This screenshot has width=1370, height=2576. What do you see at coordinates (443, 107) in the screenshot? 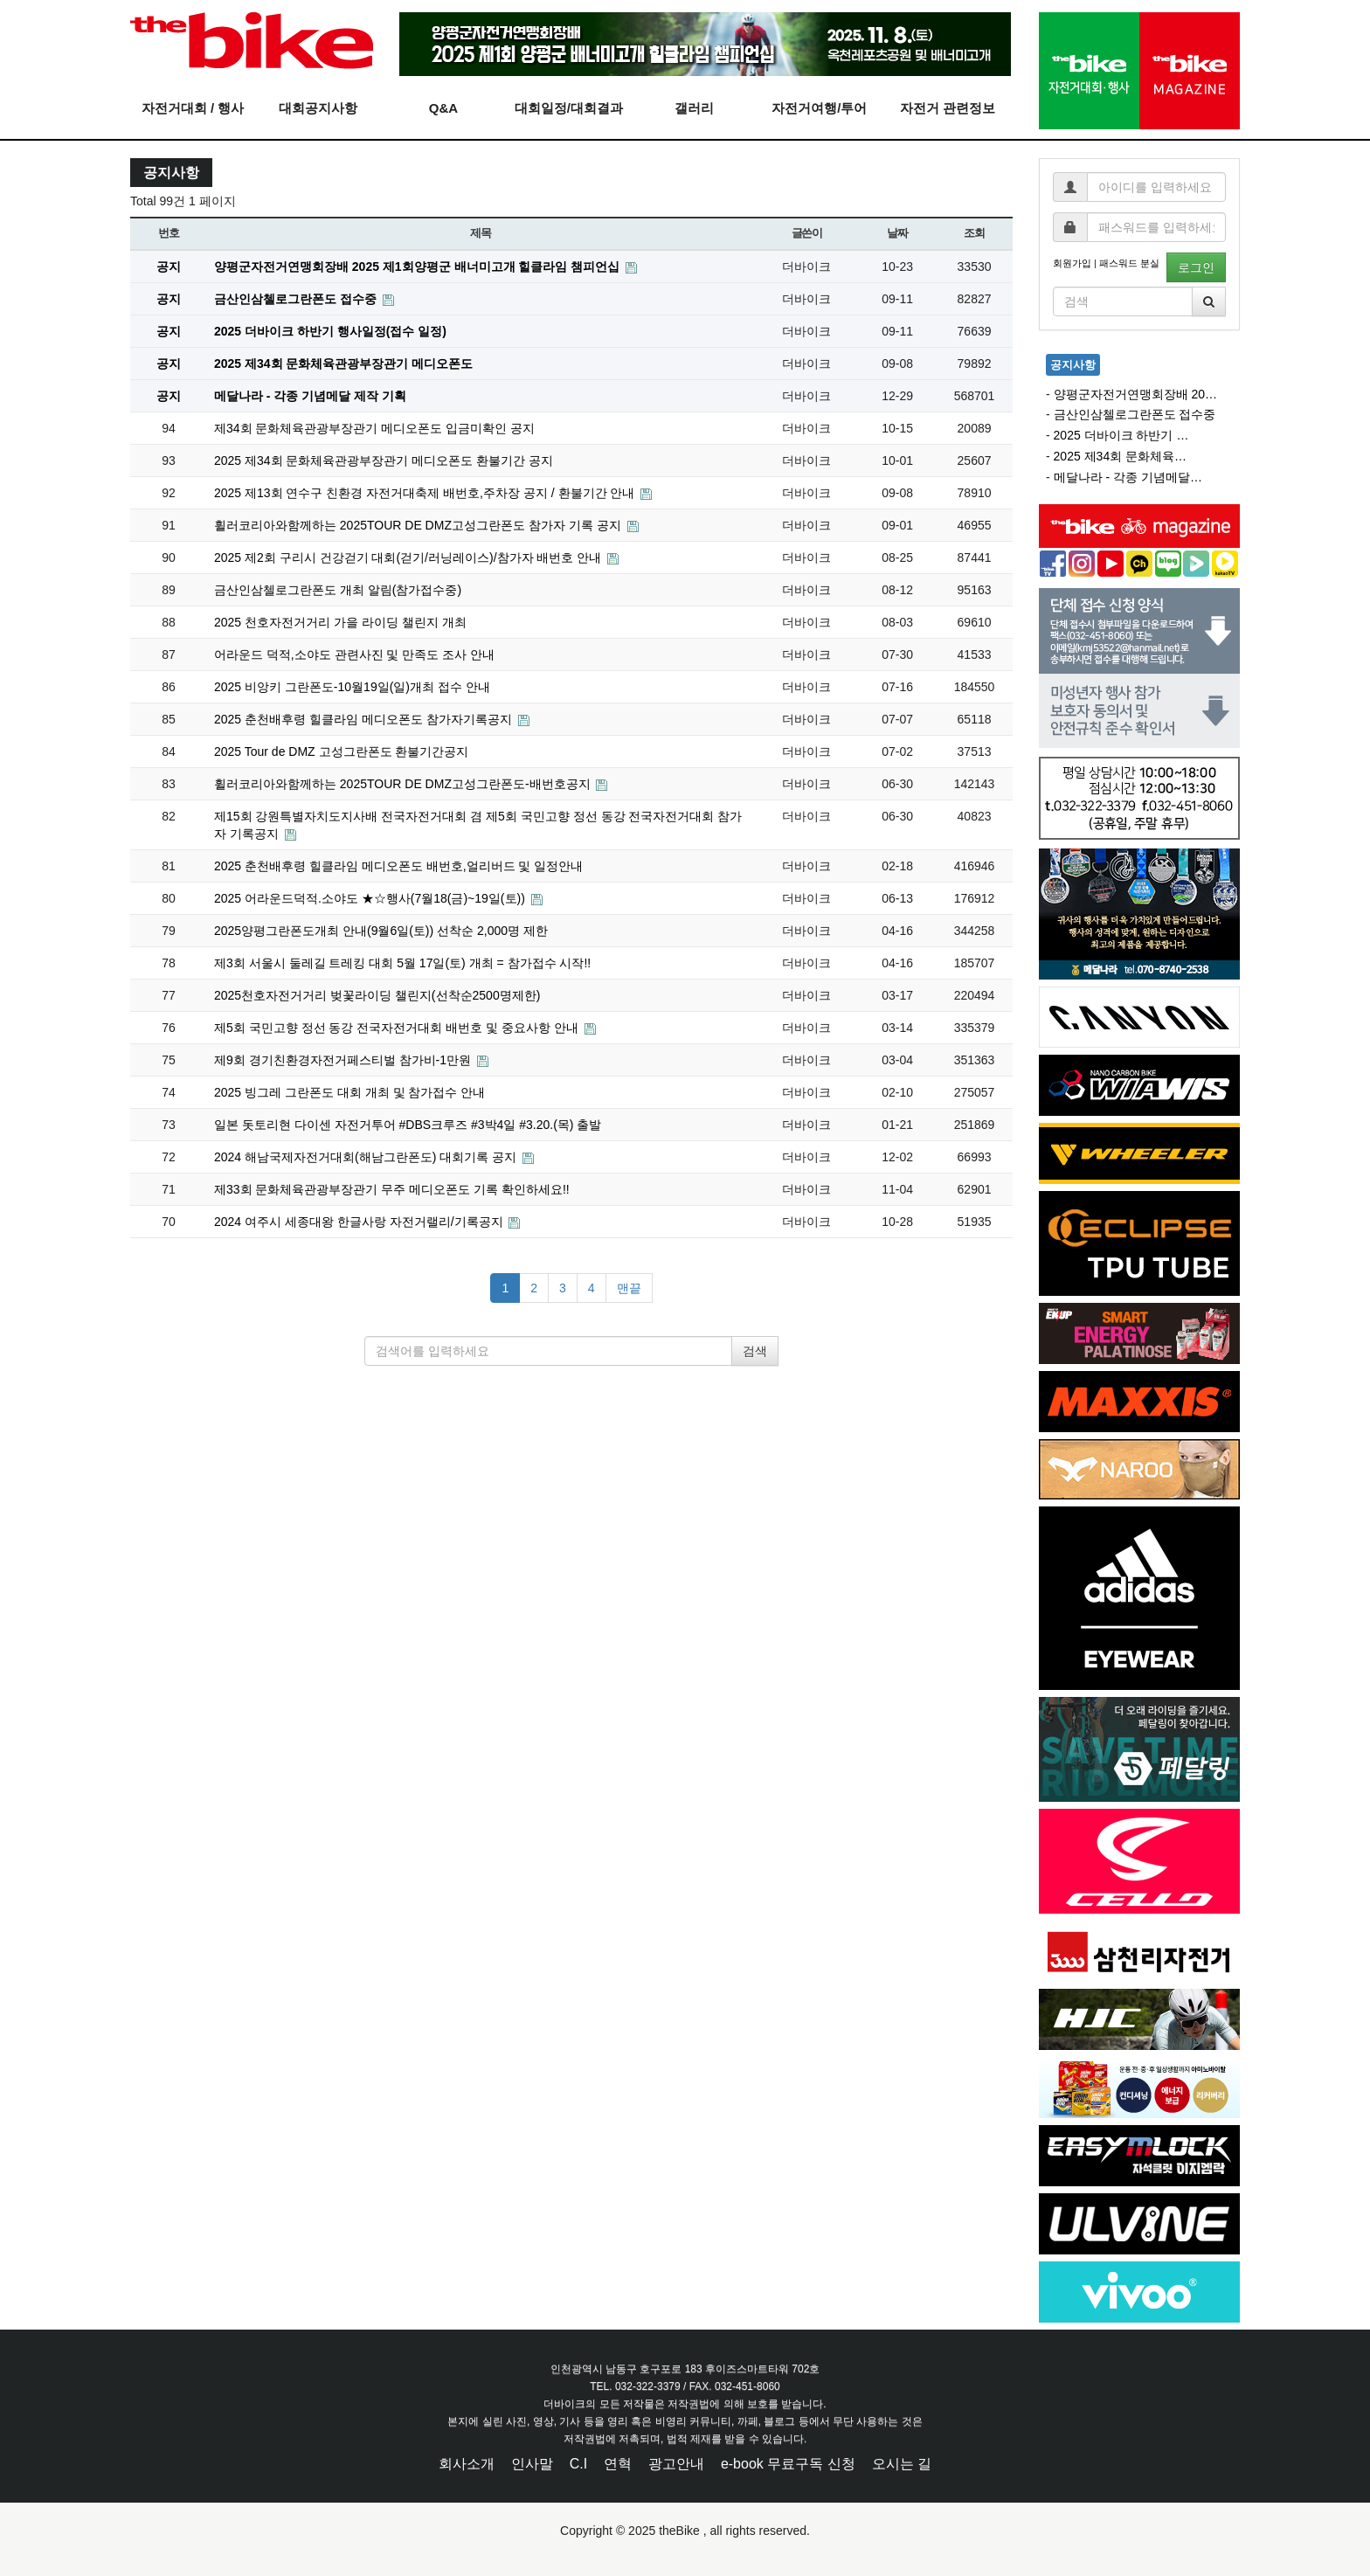
I see `Q&A` at bounding box center [443, 107].